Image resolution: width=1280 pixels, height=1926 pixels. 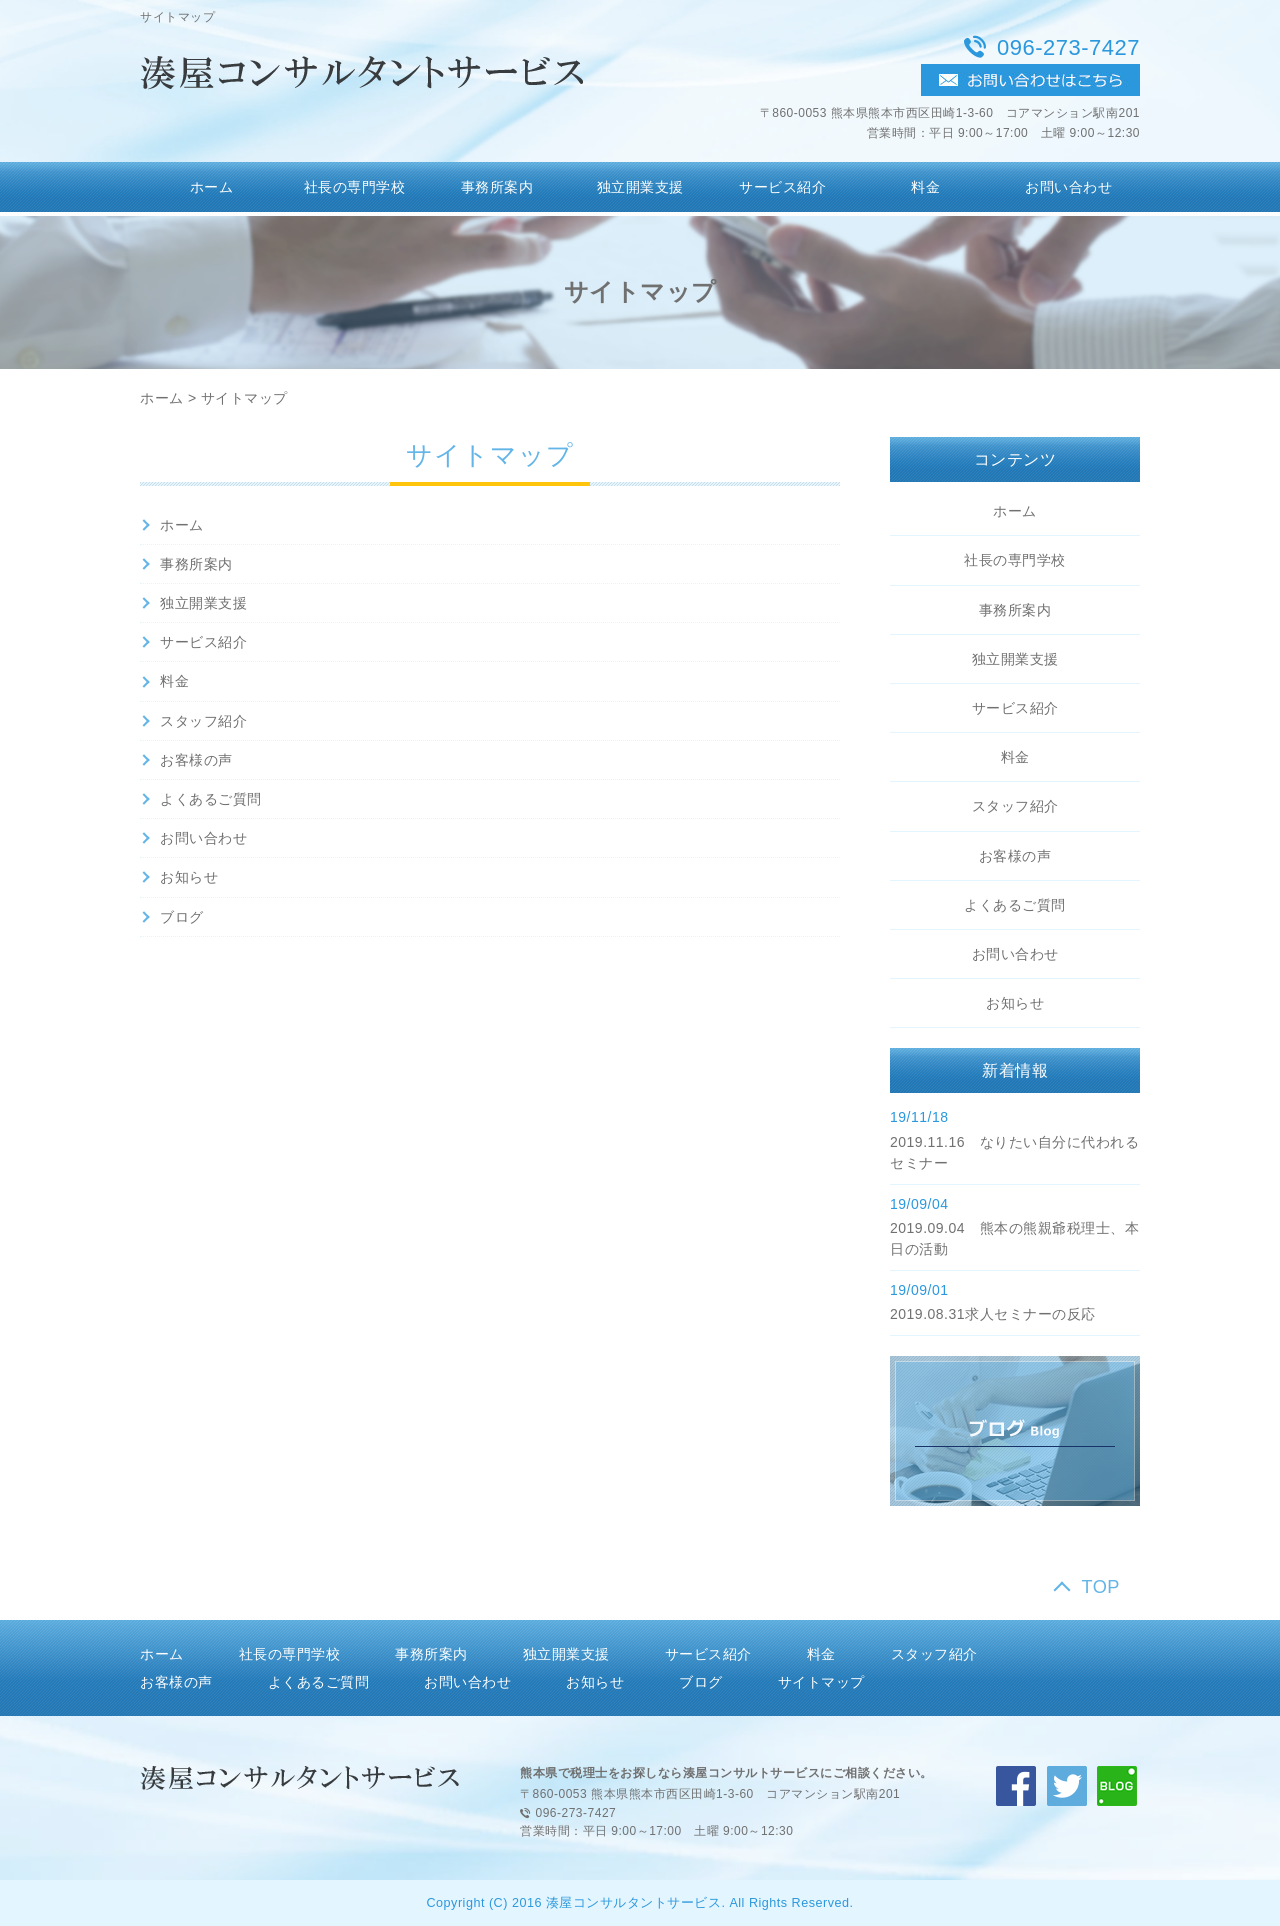 I want to click on 料金, so click(x=925, y=187).